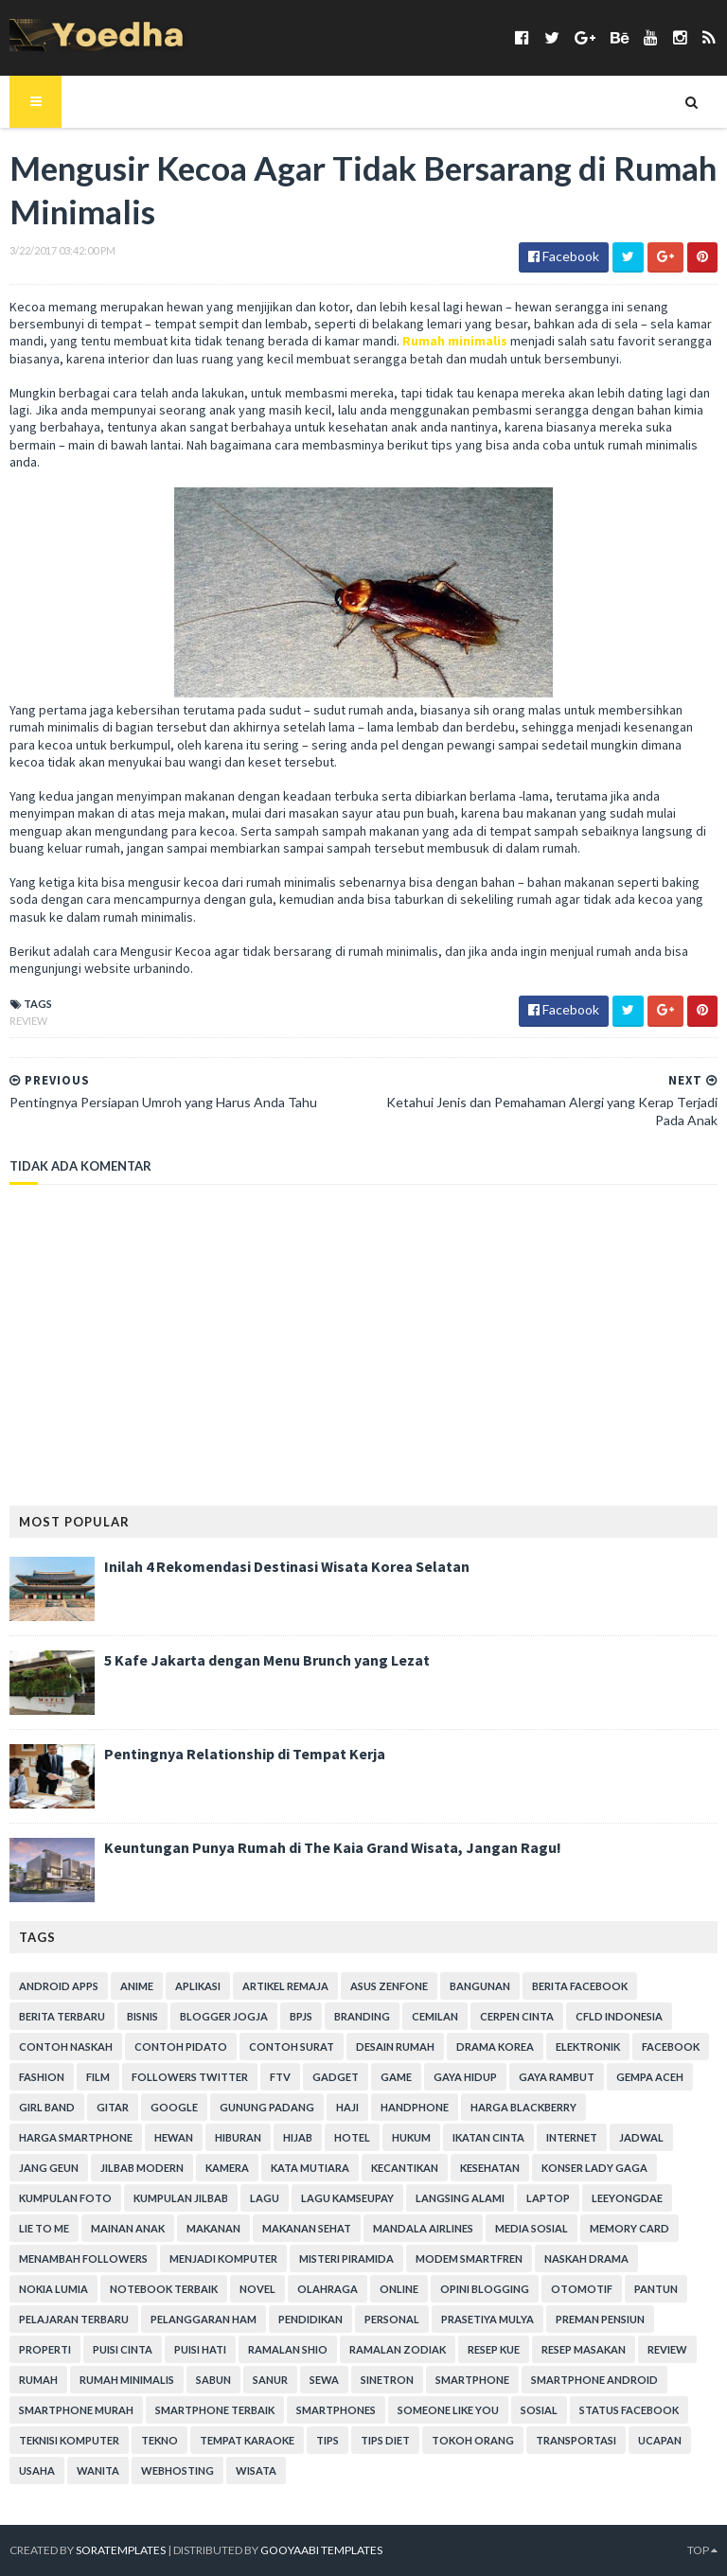  What do you see at coordinates (336, 2410) in the screenshot?
I see `smartphones` at bounding box center [336, 2410].